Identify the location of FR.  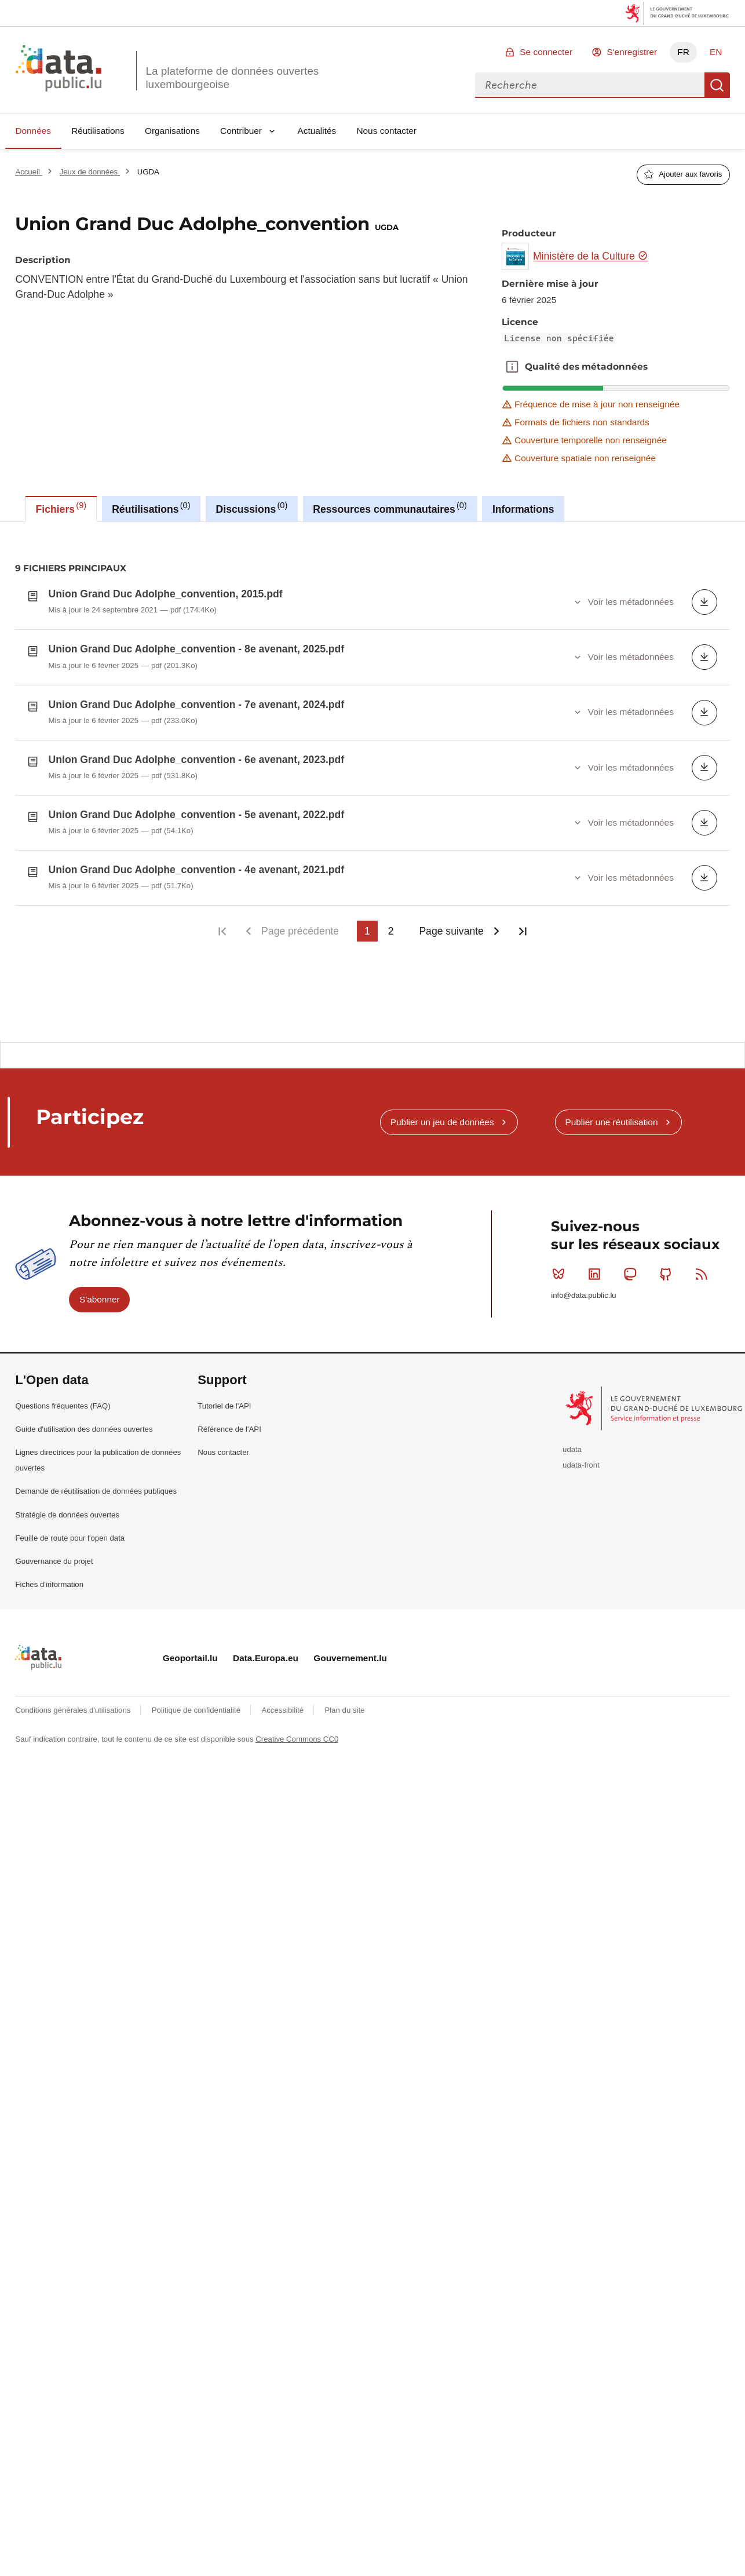
(683, 52).